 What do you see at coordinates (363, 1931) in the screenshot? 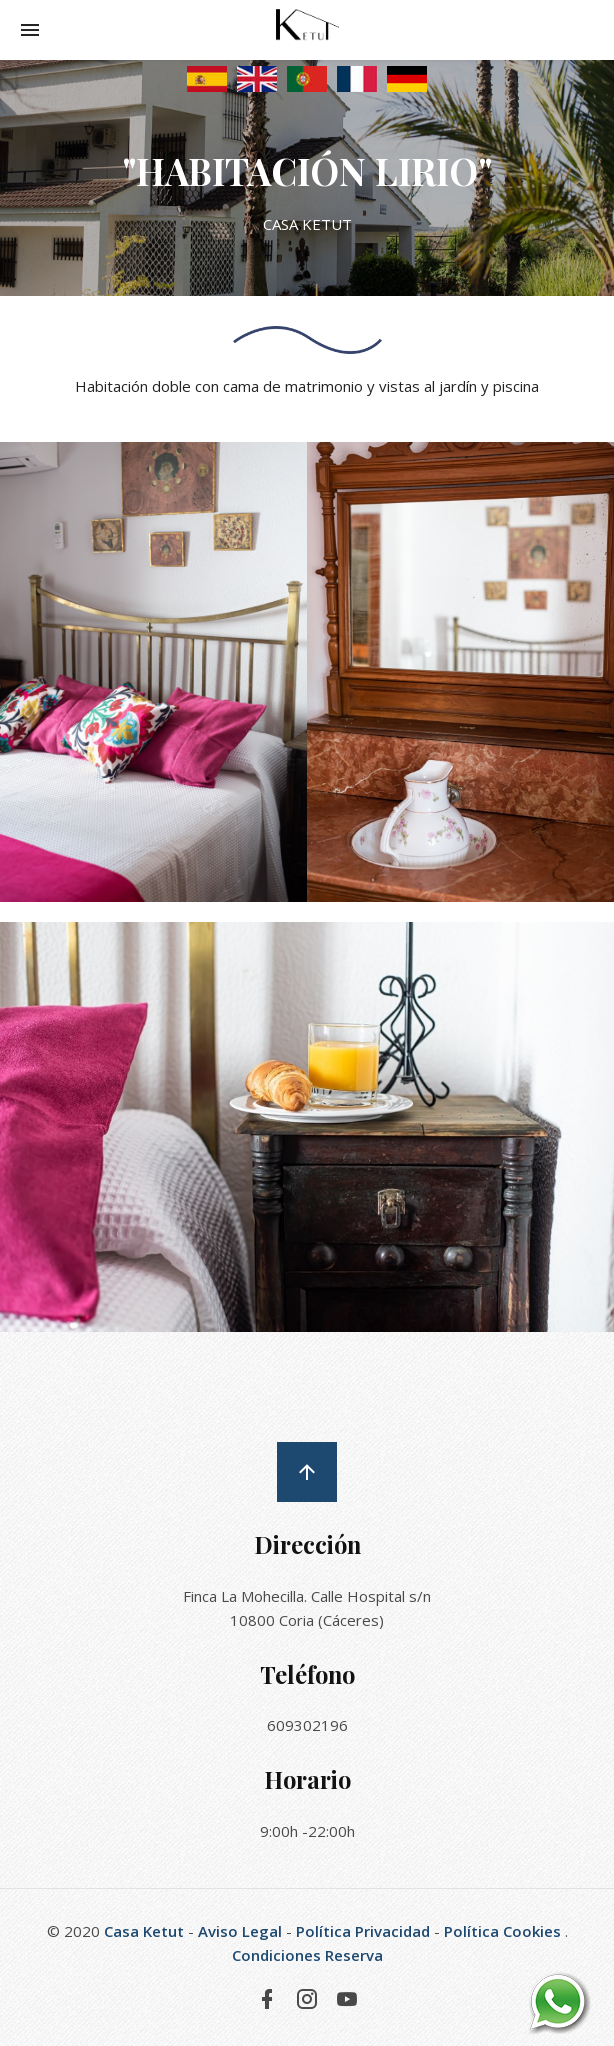
I see `Política Privacidad` at bounding box center [363, 1931].